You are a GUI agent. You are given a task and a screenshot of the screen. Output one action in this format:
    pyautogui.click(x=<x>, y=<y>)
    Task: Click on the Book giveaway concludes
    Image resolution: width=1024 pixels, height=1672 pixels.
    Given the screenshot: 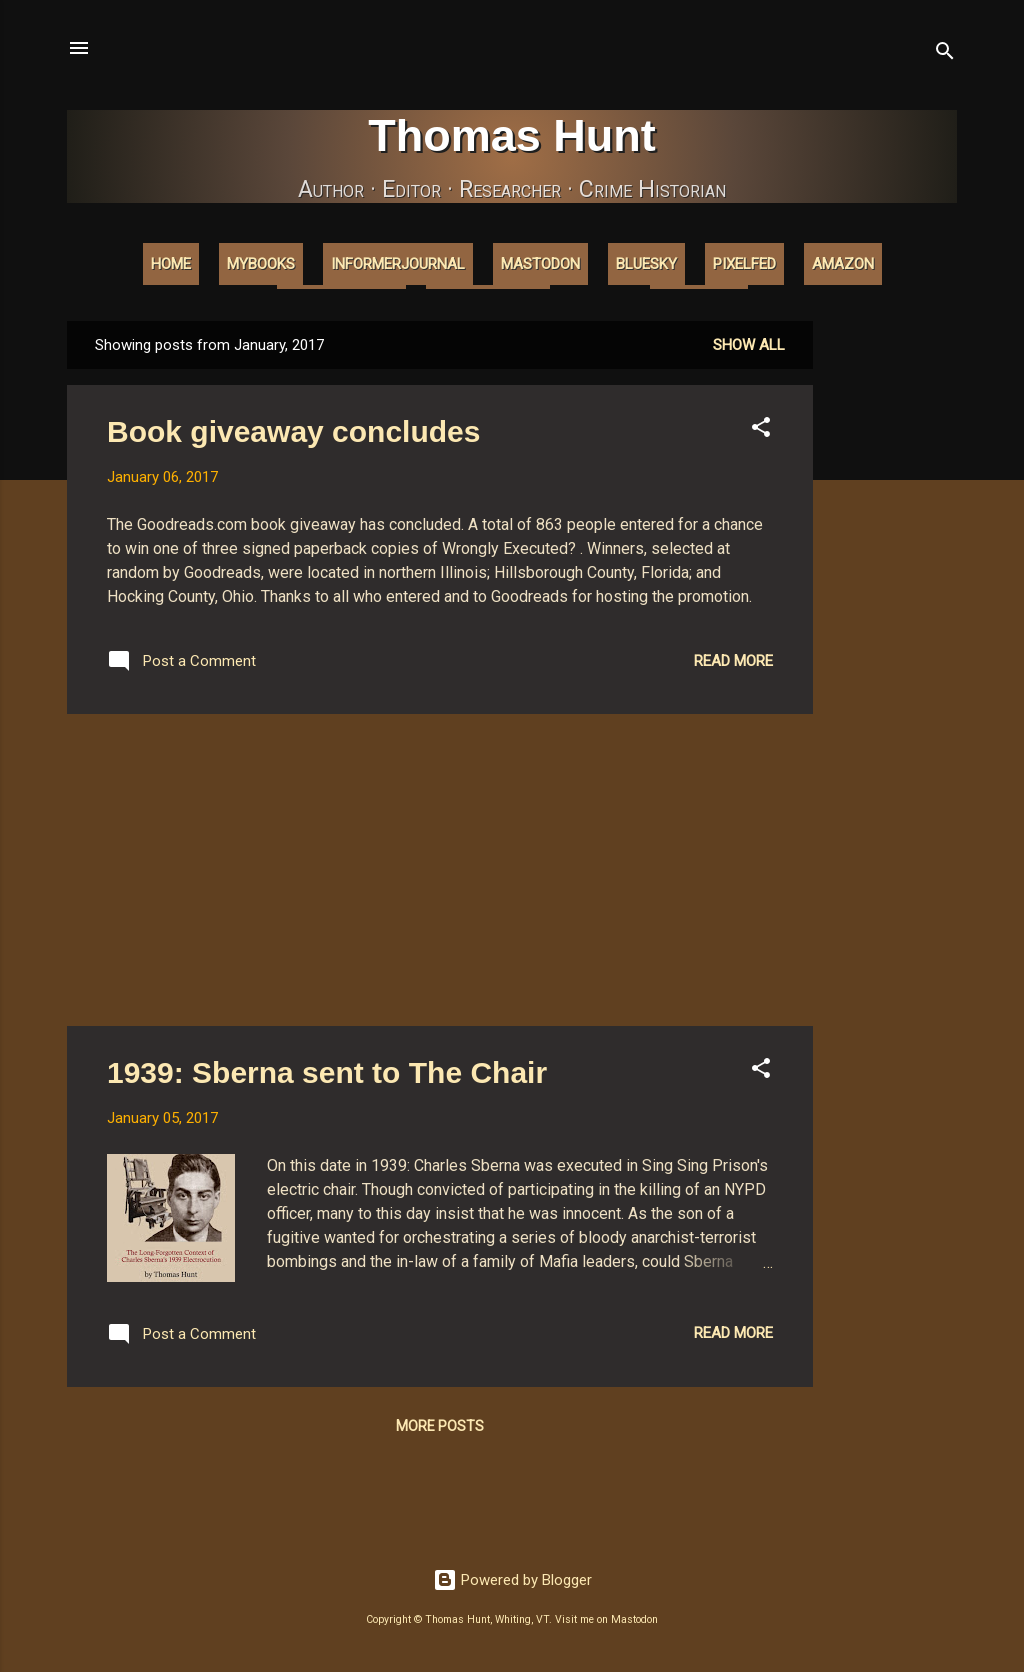 What is the action you would take?
    pyautogui.click(x=293, y=431)
    